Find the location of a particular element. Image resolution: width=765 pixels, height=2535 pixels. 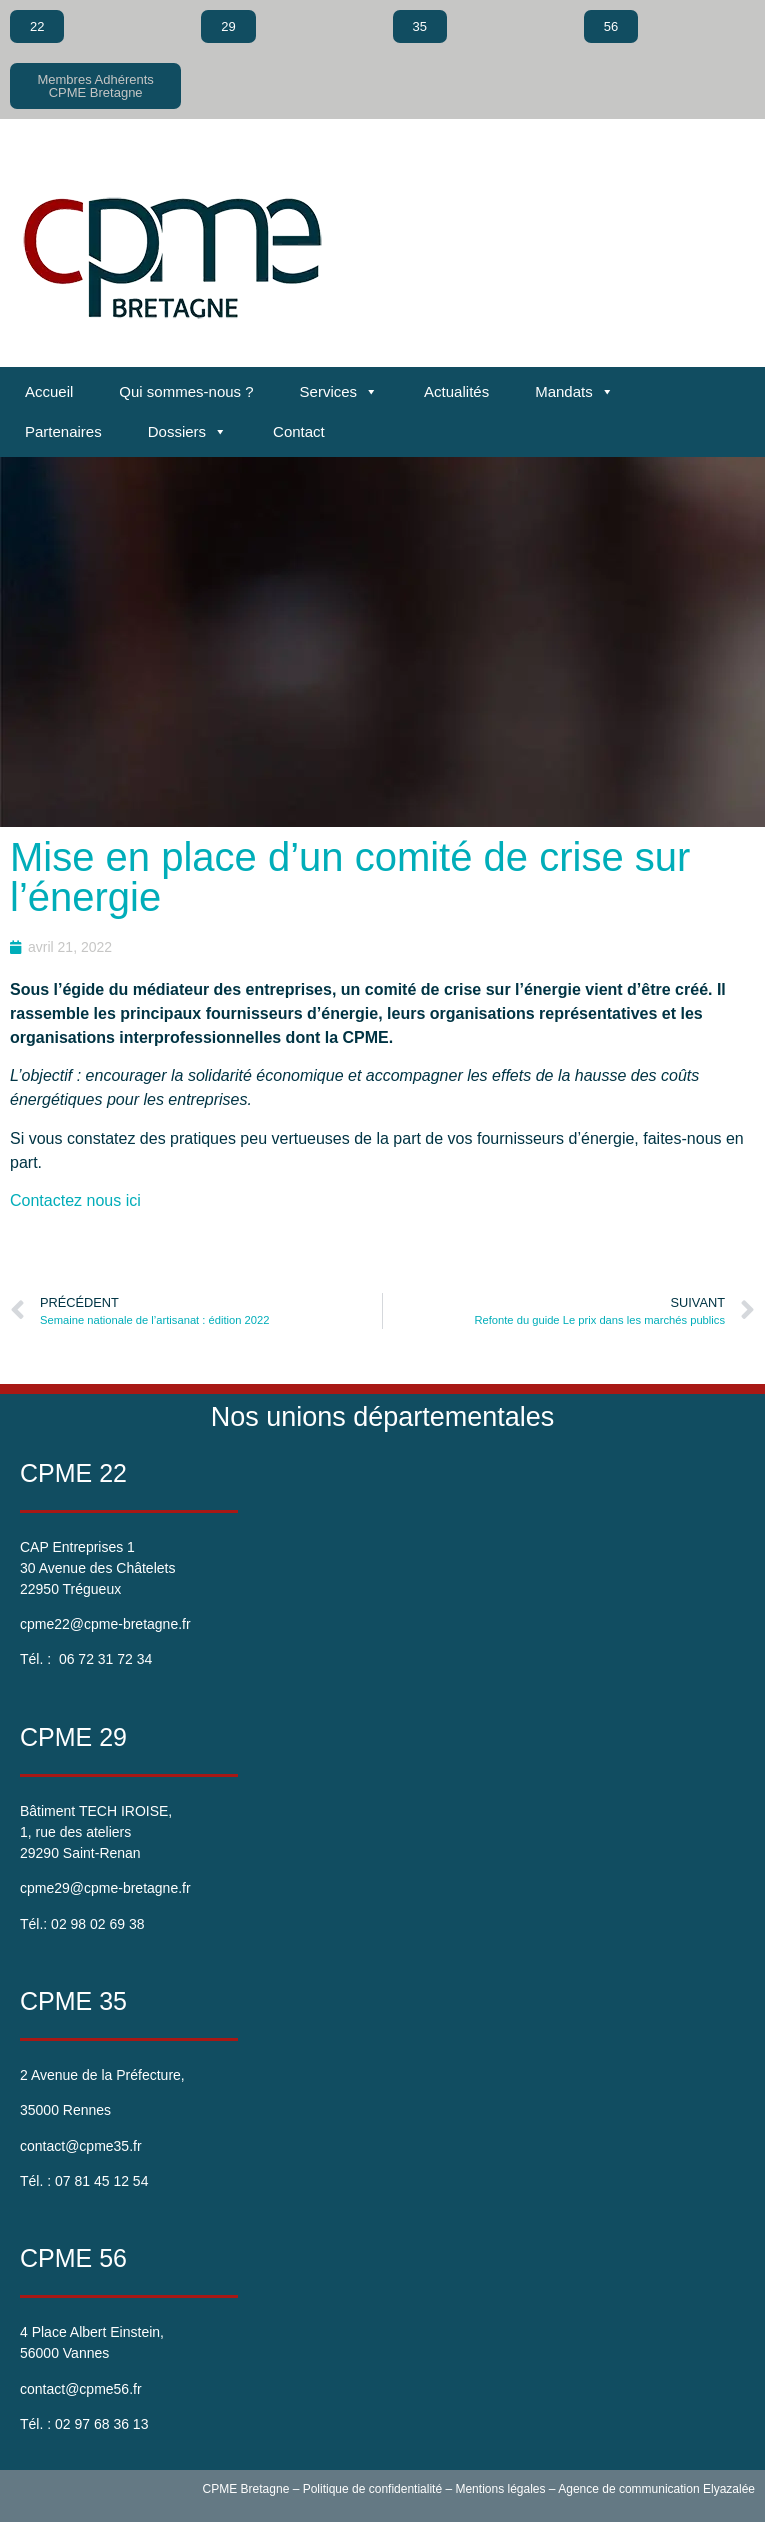

Contactez nous ici is located at coordinates (77, 1200).